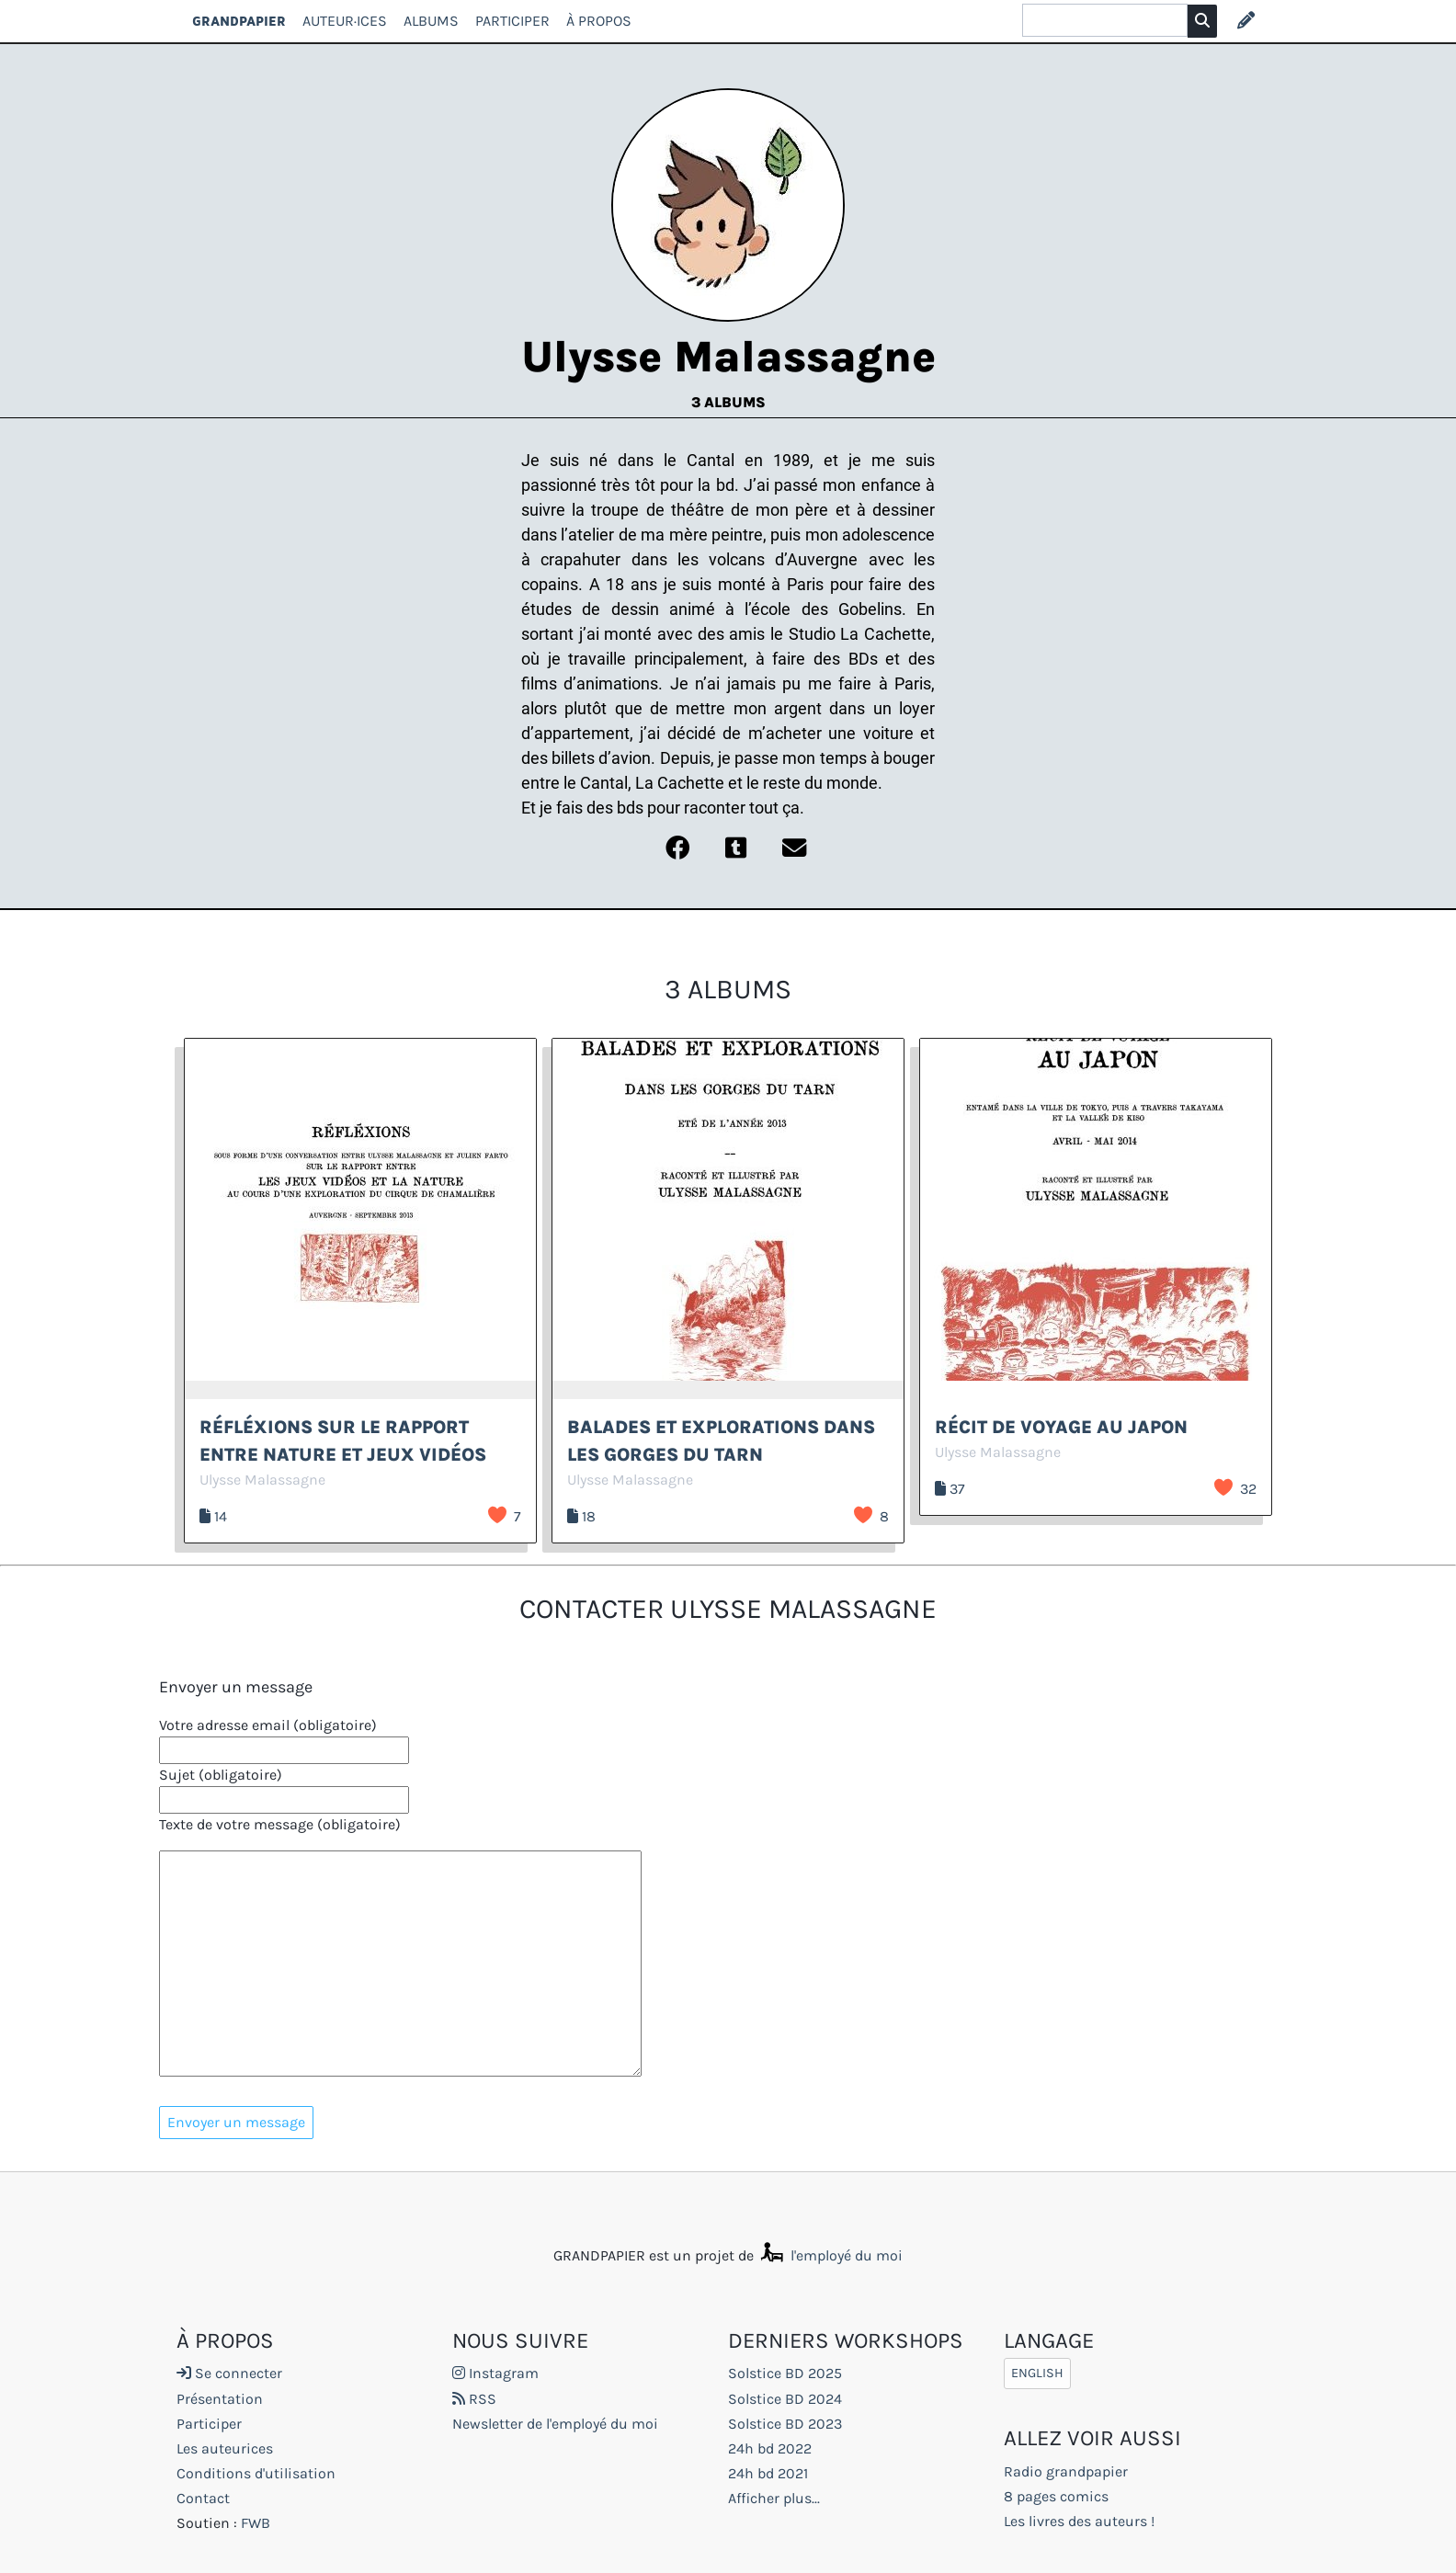 The height and width of the screenshot is (2573, 1456). I want to click on Les livres des auteurs !, so click(1079, 2521).